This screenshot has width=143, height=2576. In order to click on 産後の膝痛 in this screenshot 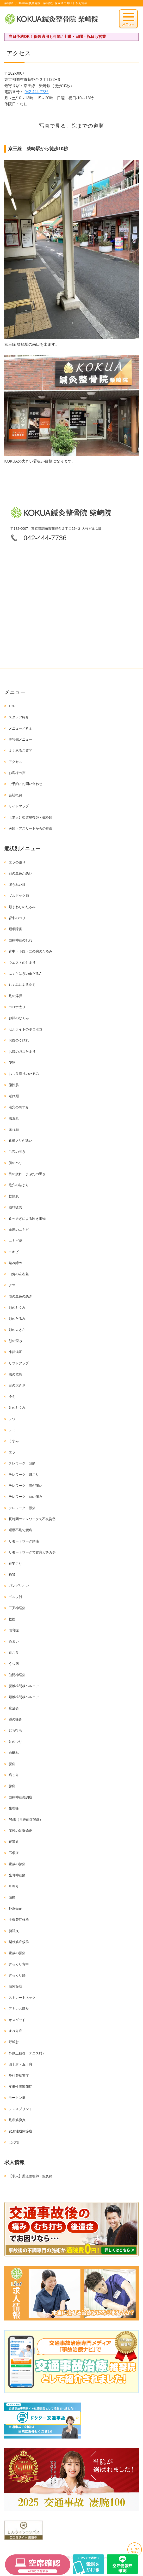, I will do `click(17, 1864)`.